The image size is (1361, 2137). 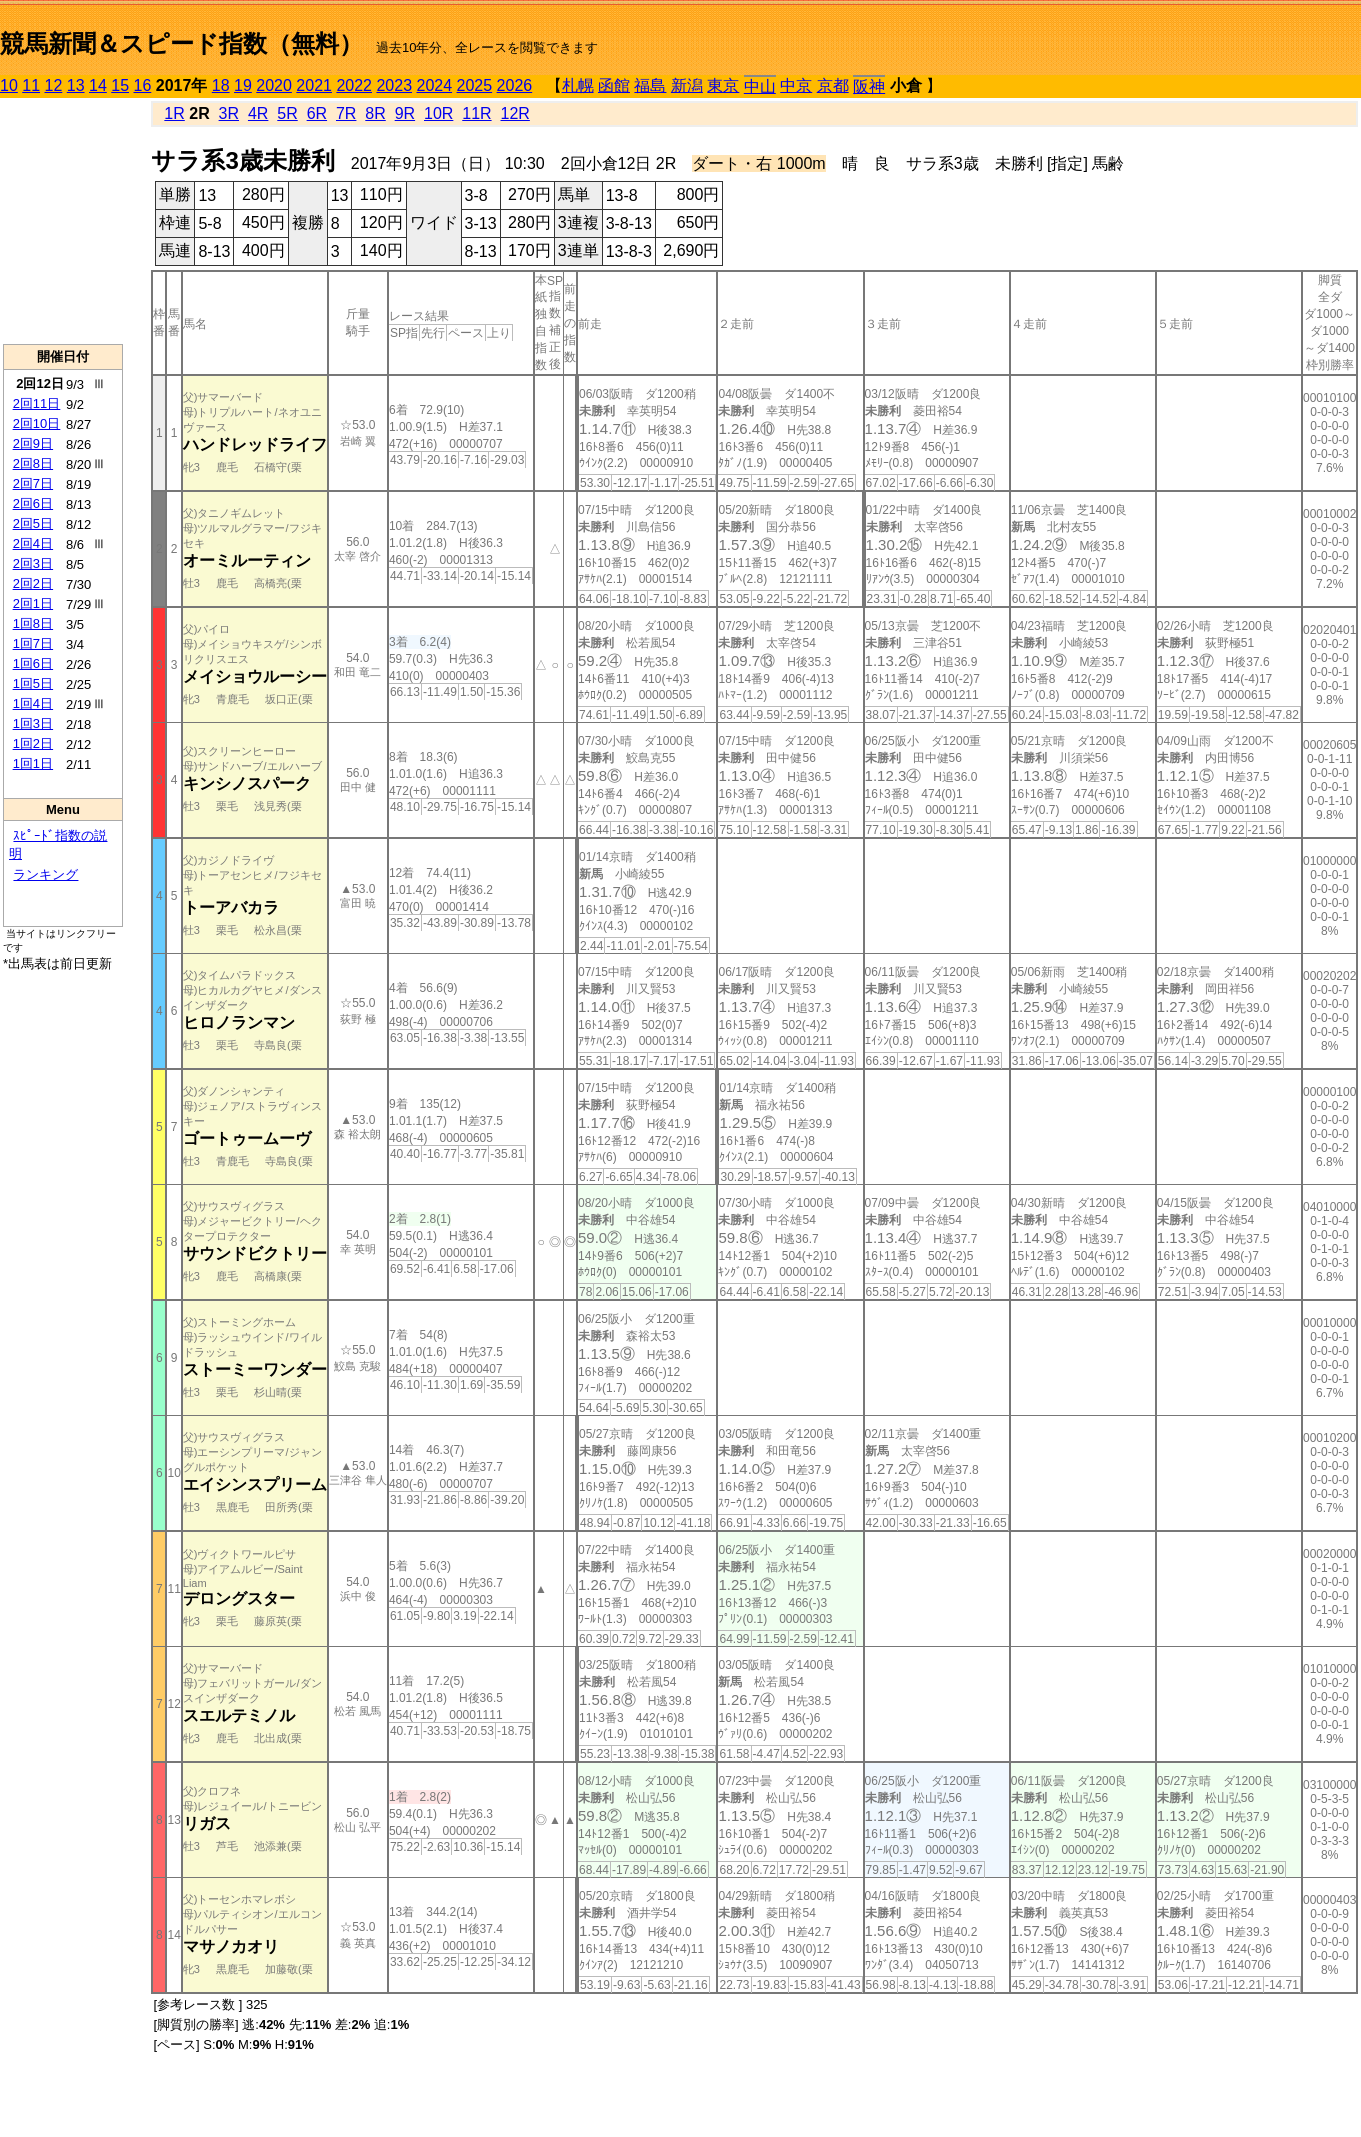 I want to click on 4R, so click(x=258, y=113).